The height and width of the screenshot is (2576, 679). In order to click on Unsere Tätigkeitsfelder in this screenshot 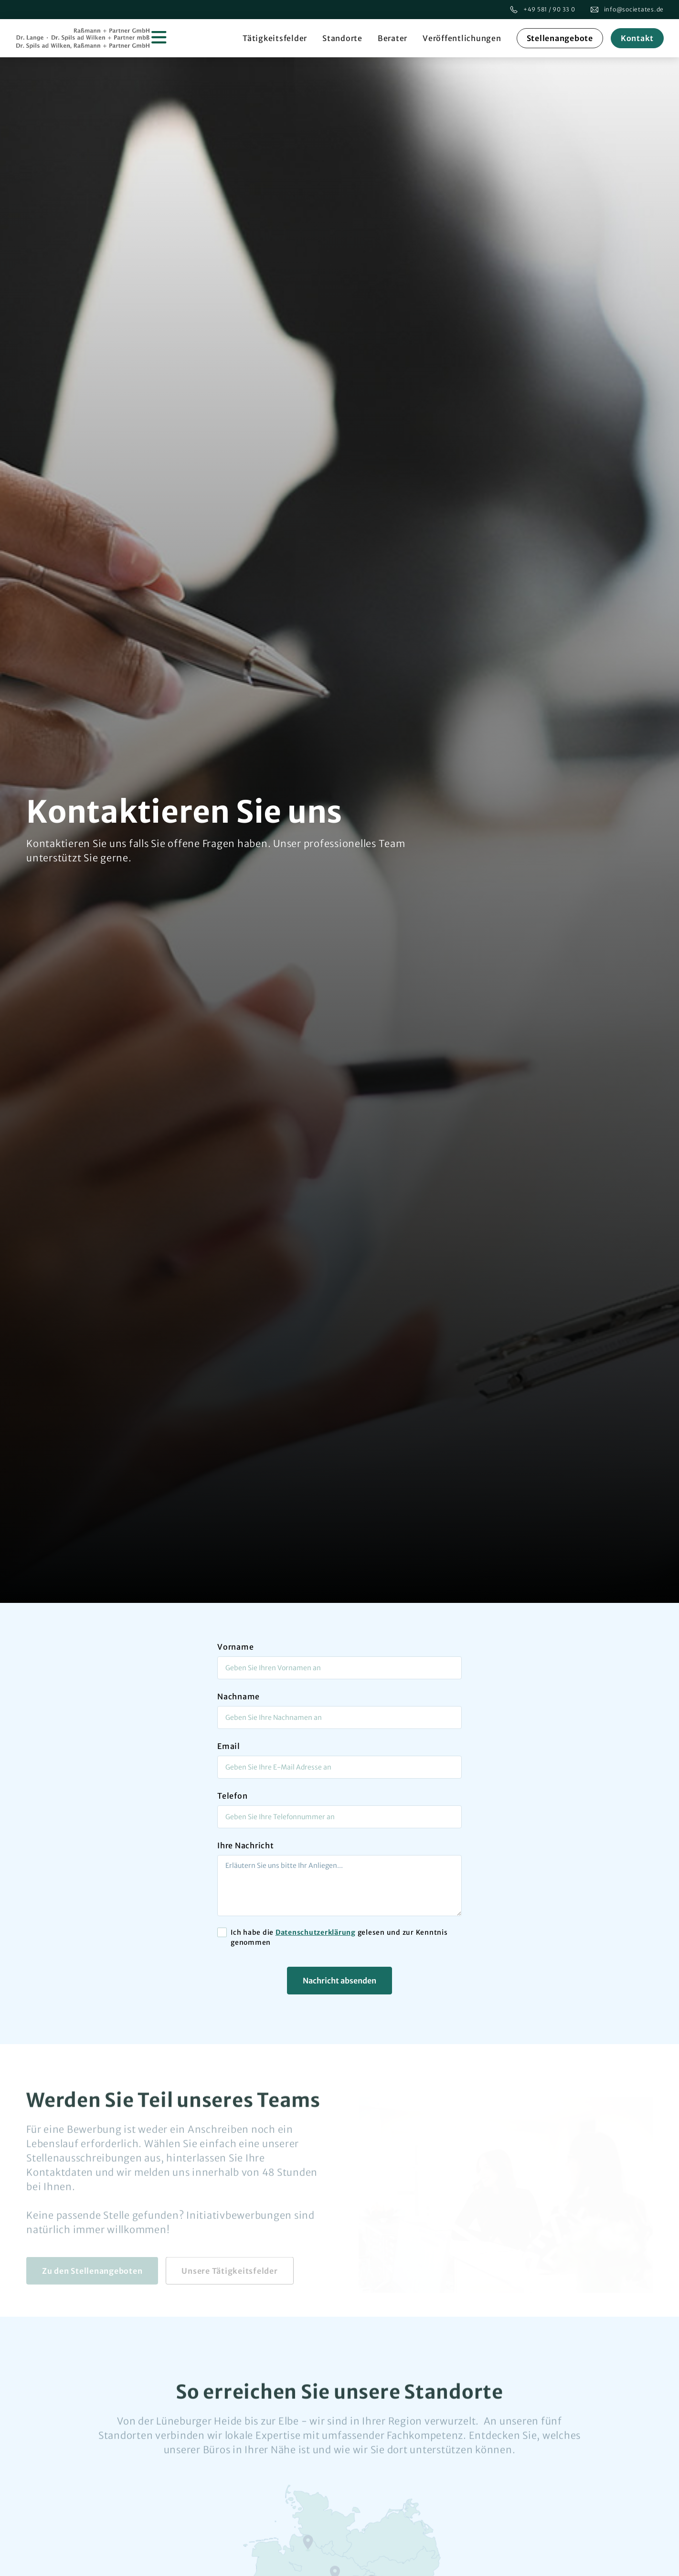, I will do `click(229, 2274)`.